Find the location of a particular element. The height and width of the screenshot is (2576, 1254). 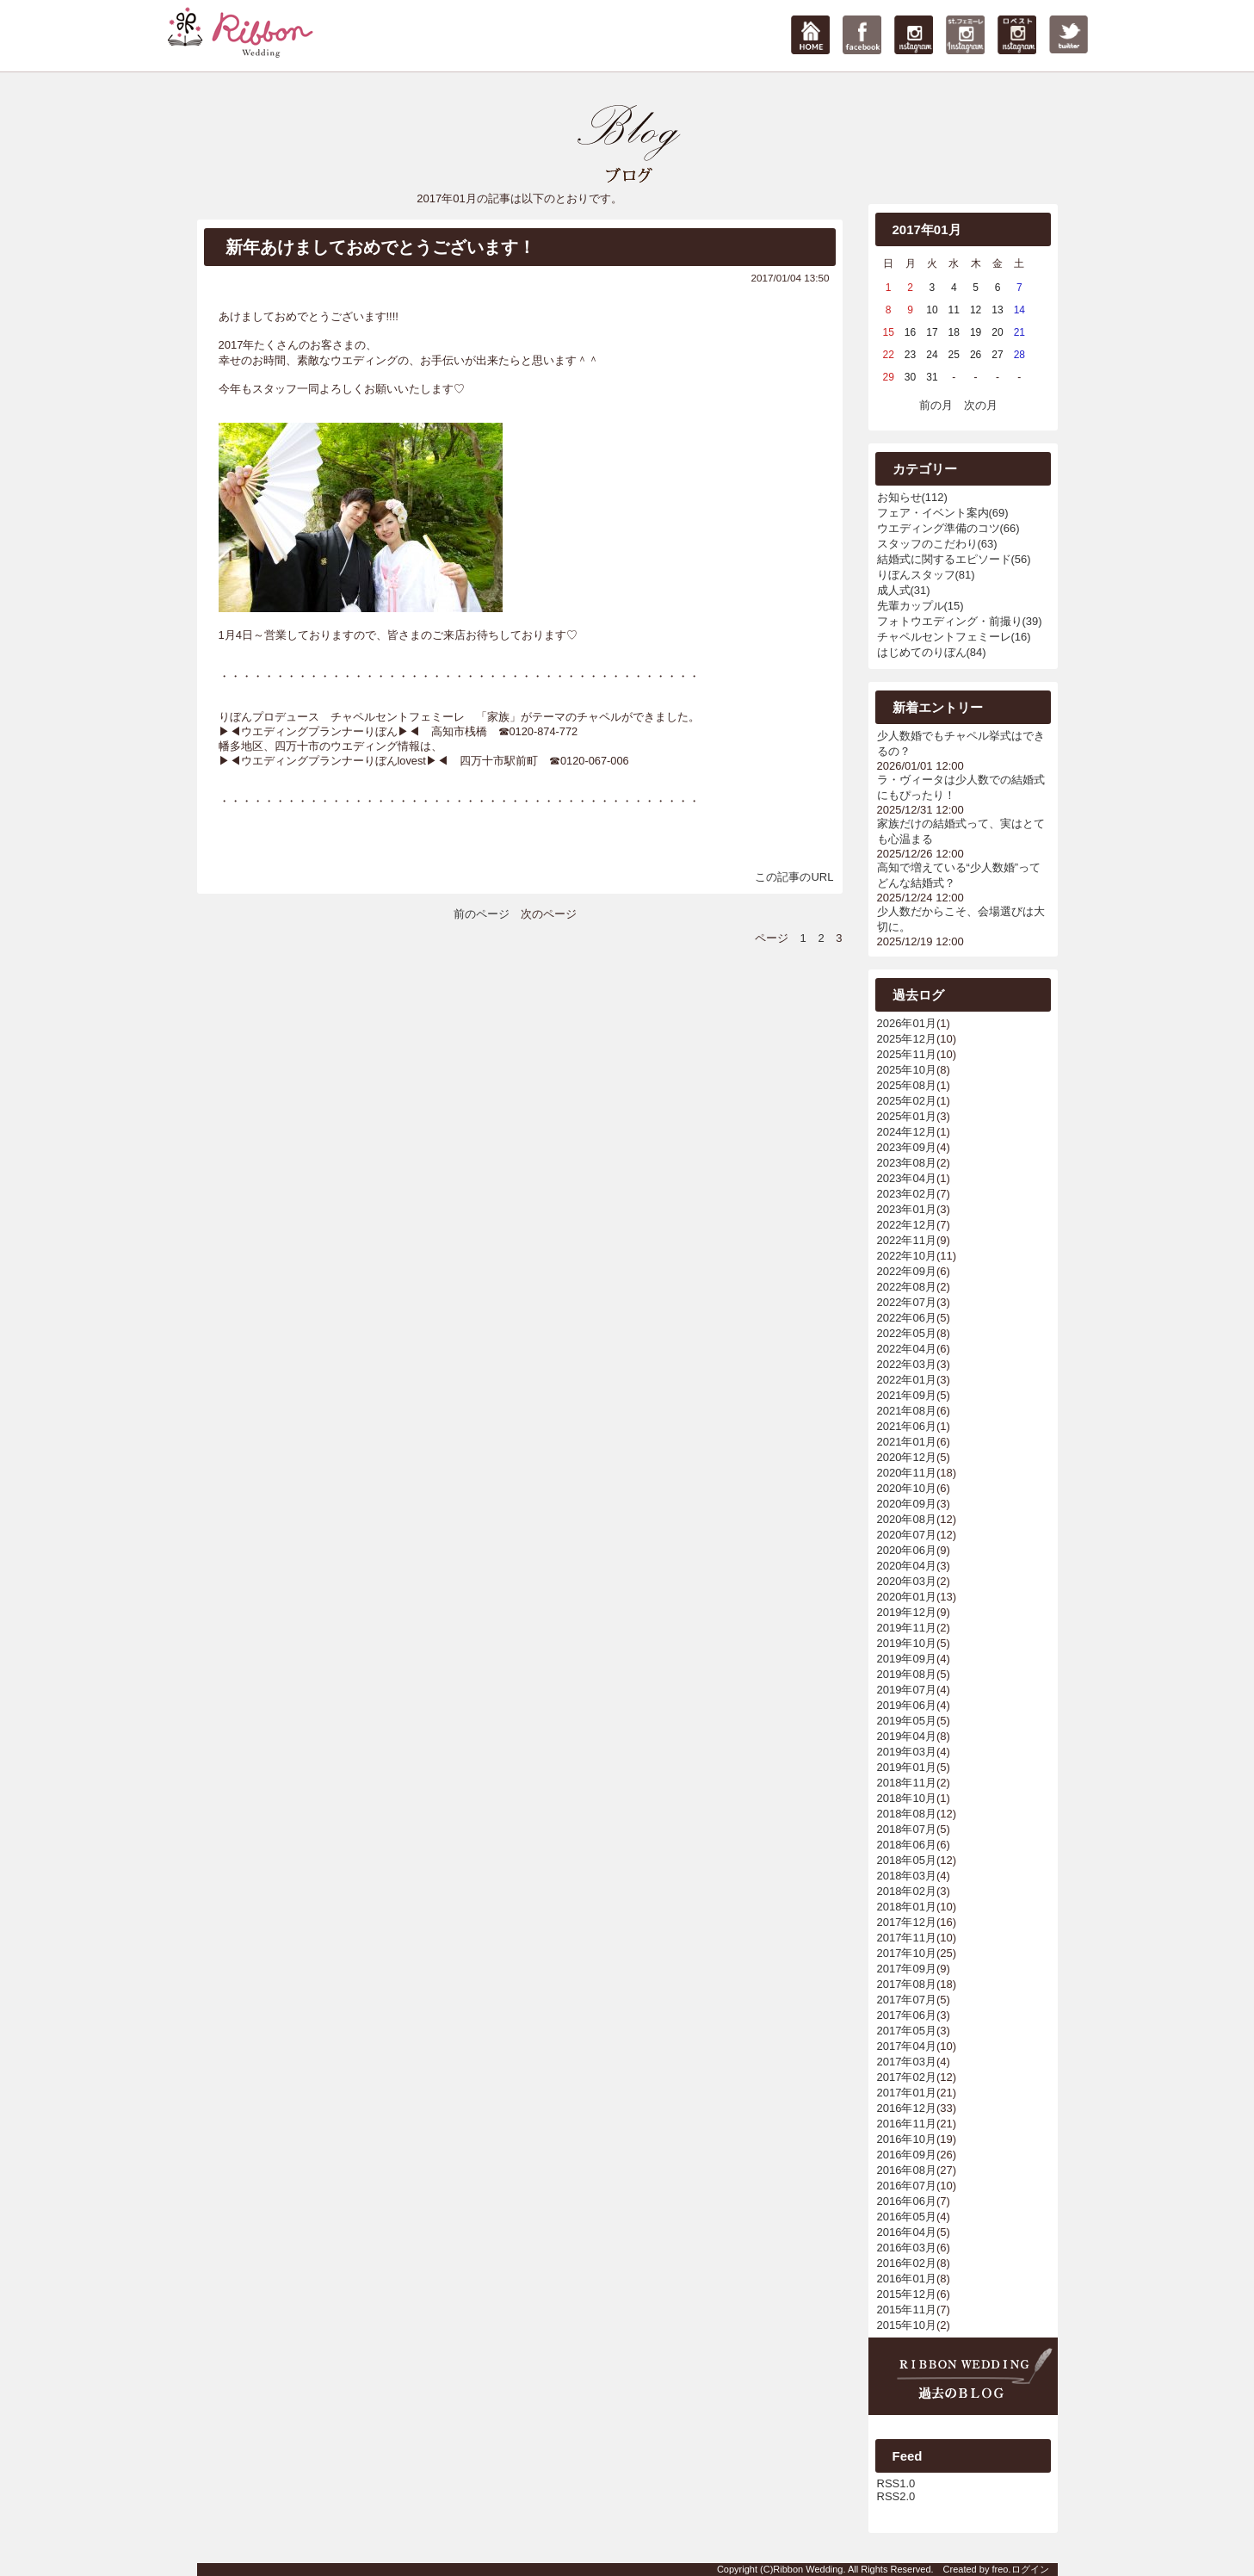

2022年07月 is located at coordinates (906, 1302).